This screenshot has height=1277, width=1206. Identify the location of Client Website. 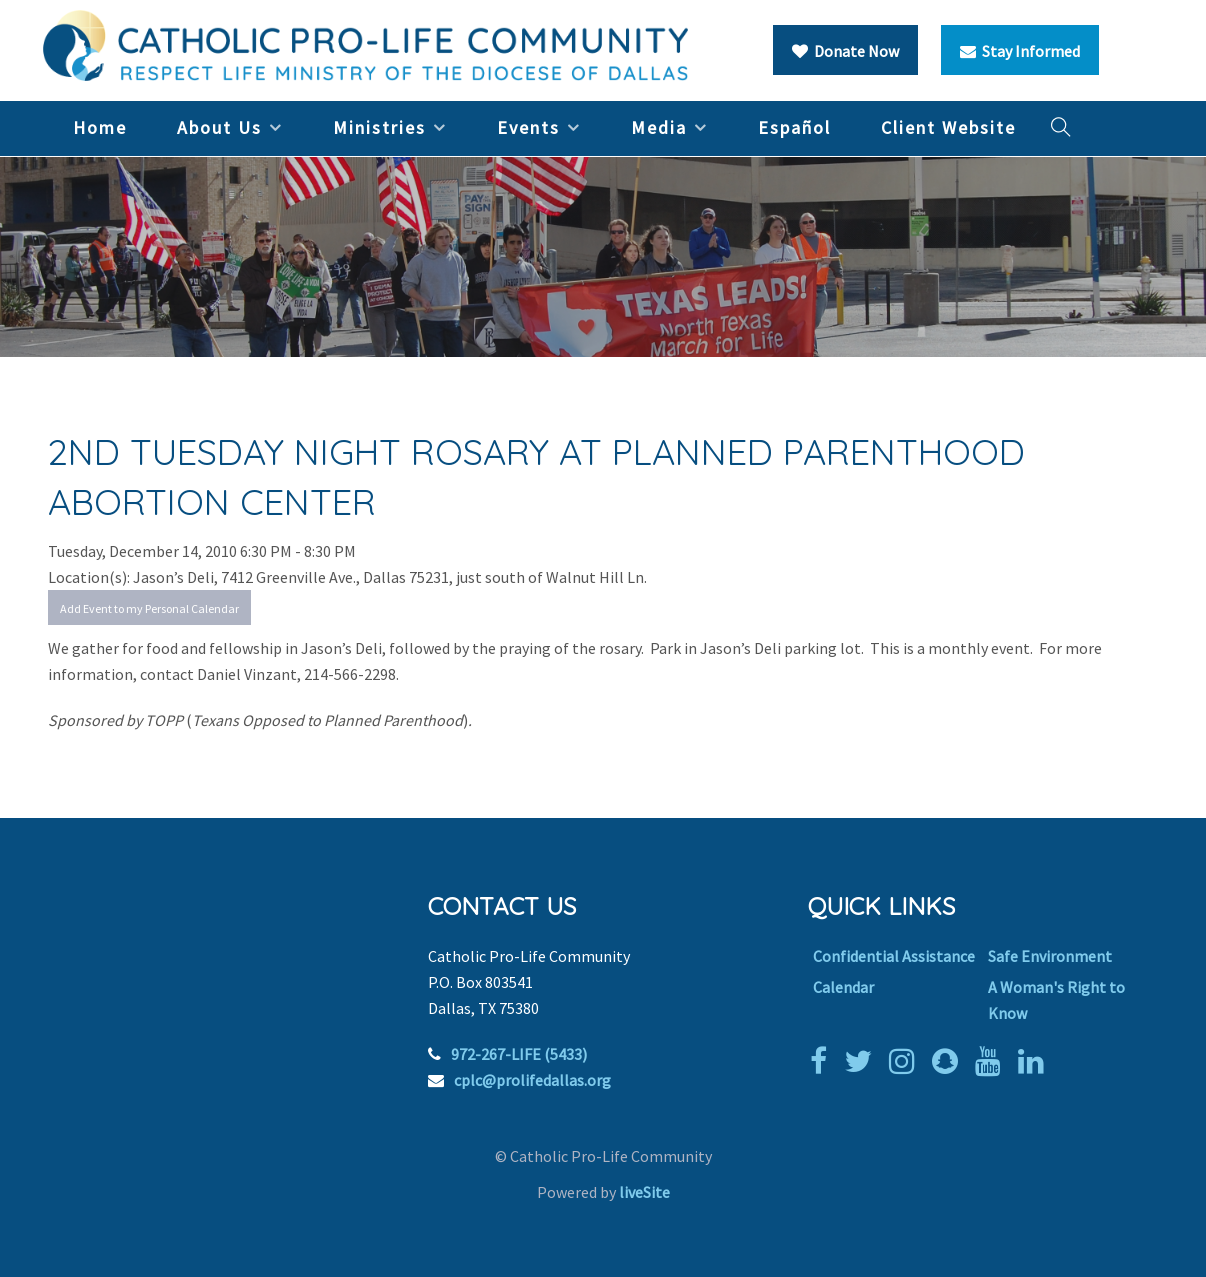
(948, 127).